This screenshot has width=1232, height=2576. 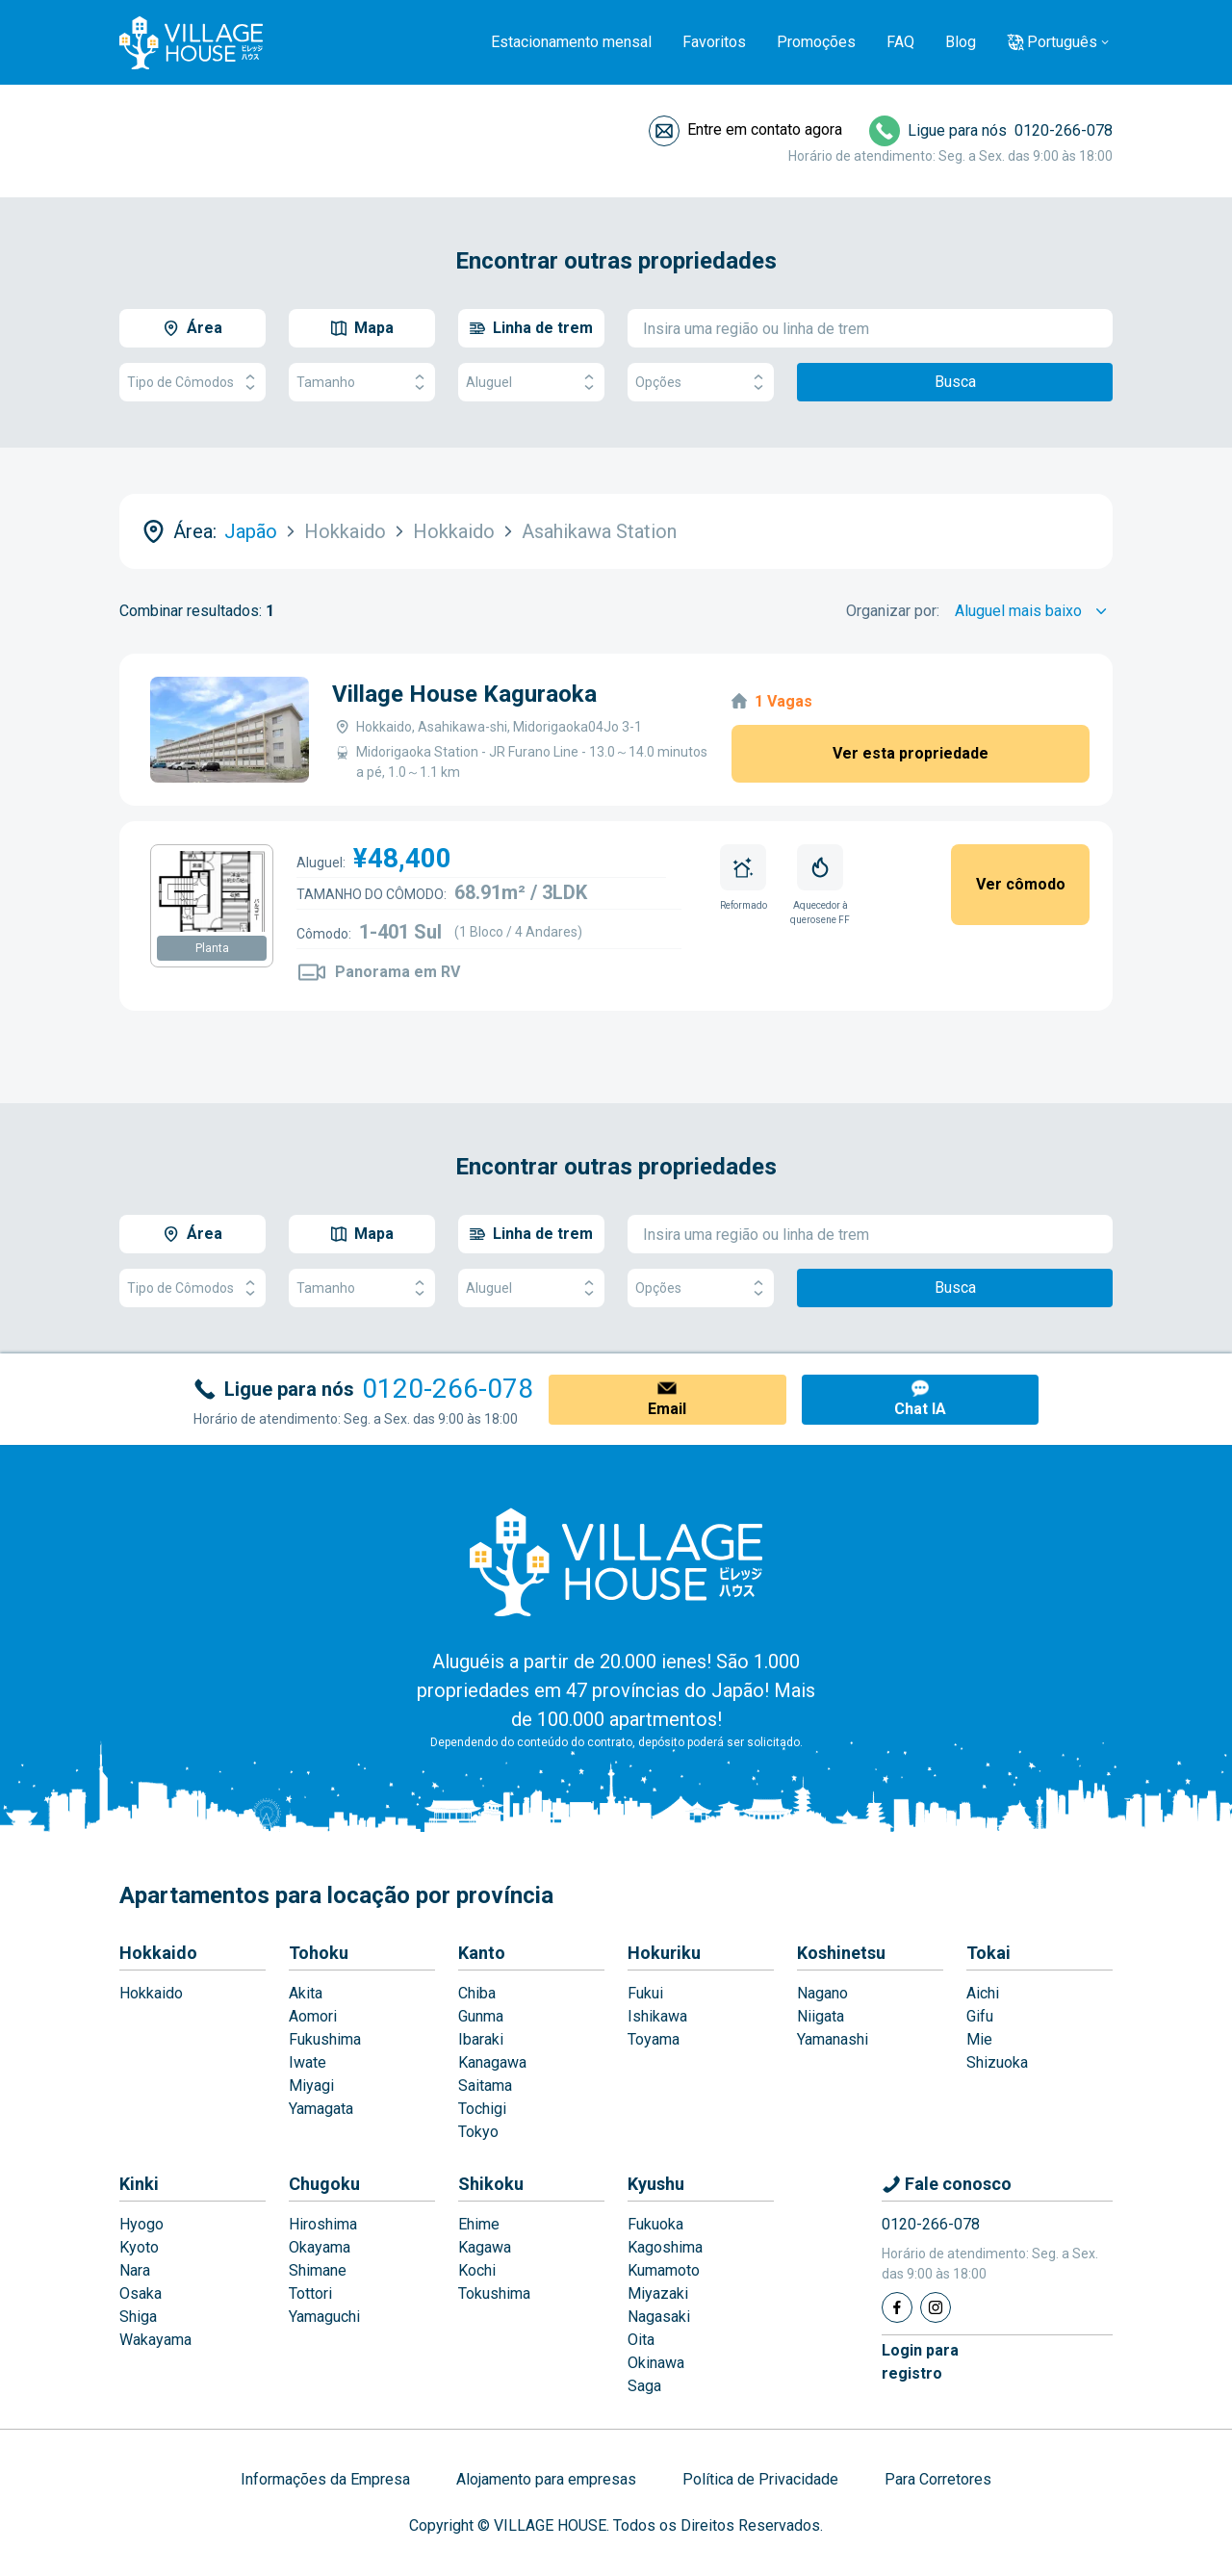 What do you see at coordinates (892, 611) in the screenshot?
I see `Organizar por:` at bounding box center [892, 611].